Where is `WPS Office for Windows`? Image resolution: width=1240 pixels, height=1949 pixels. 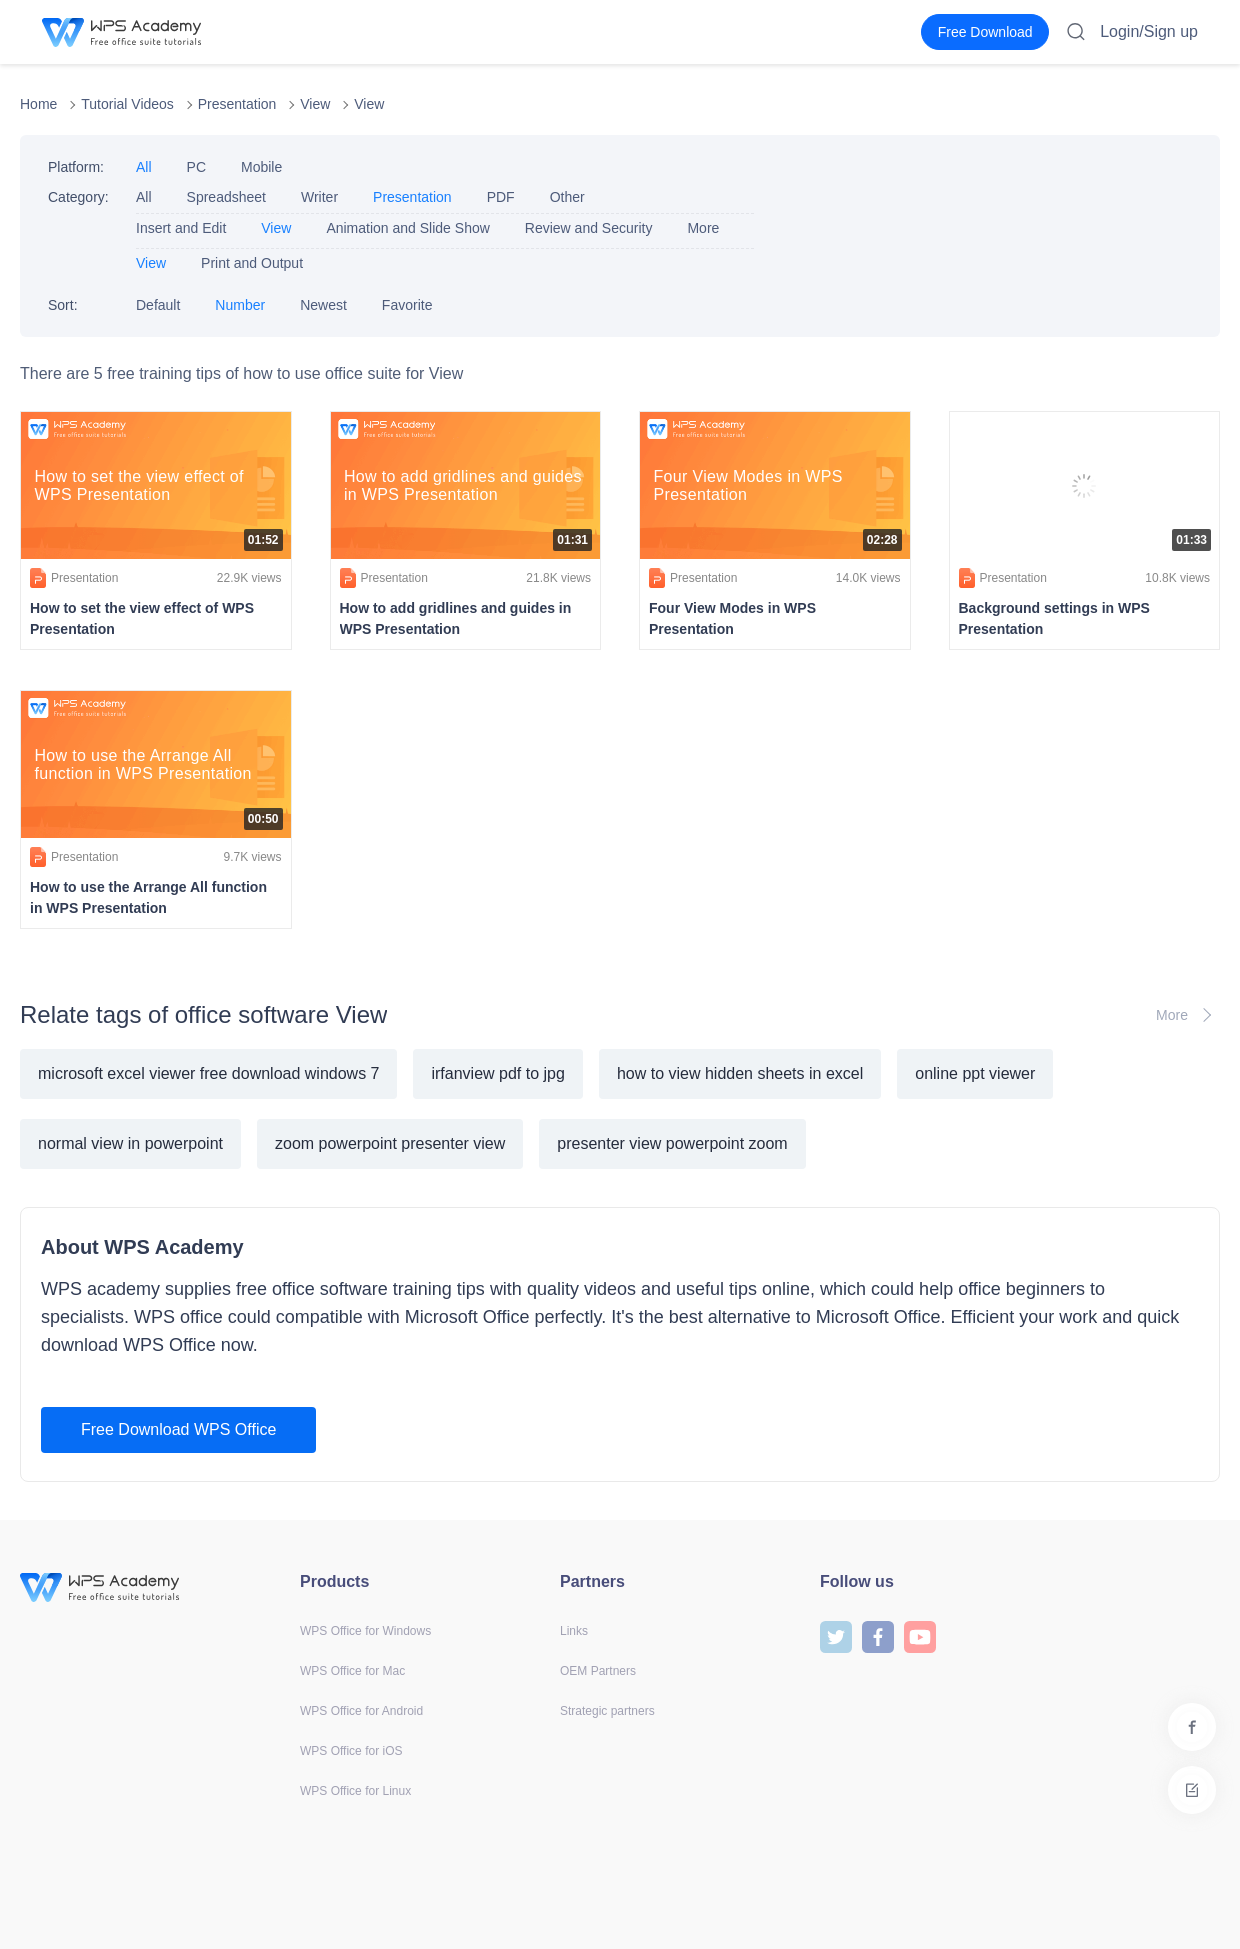 WPS Office for Windows is located at coordinates (365, 1631).